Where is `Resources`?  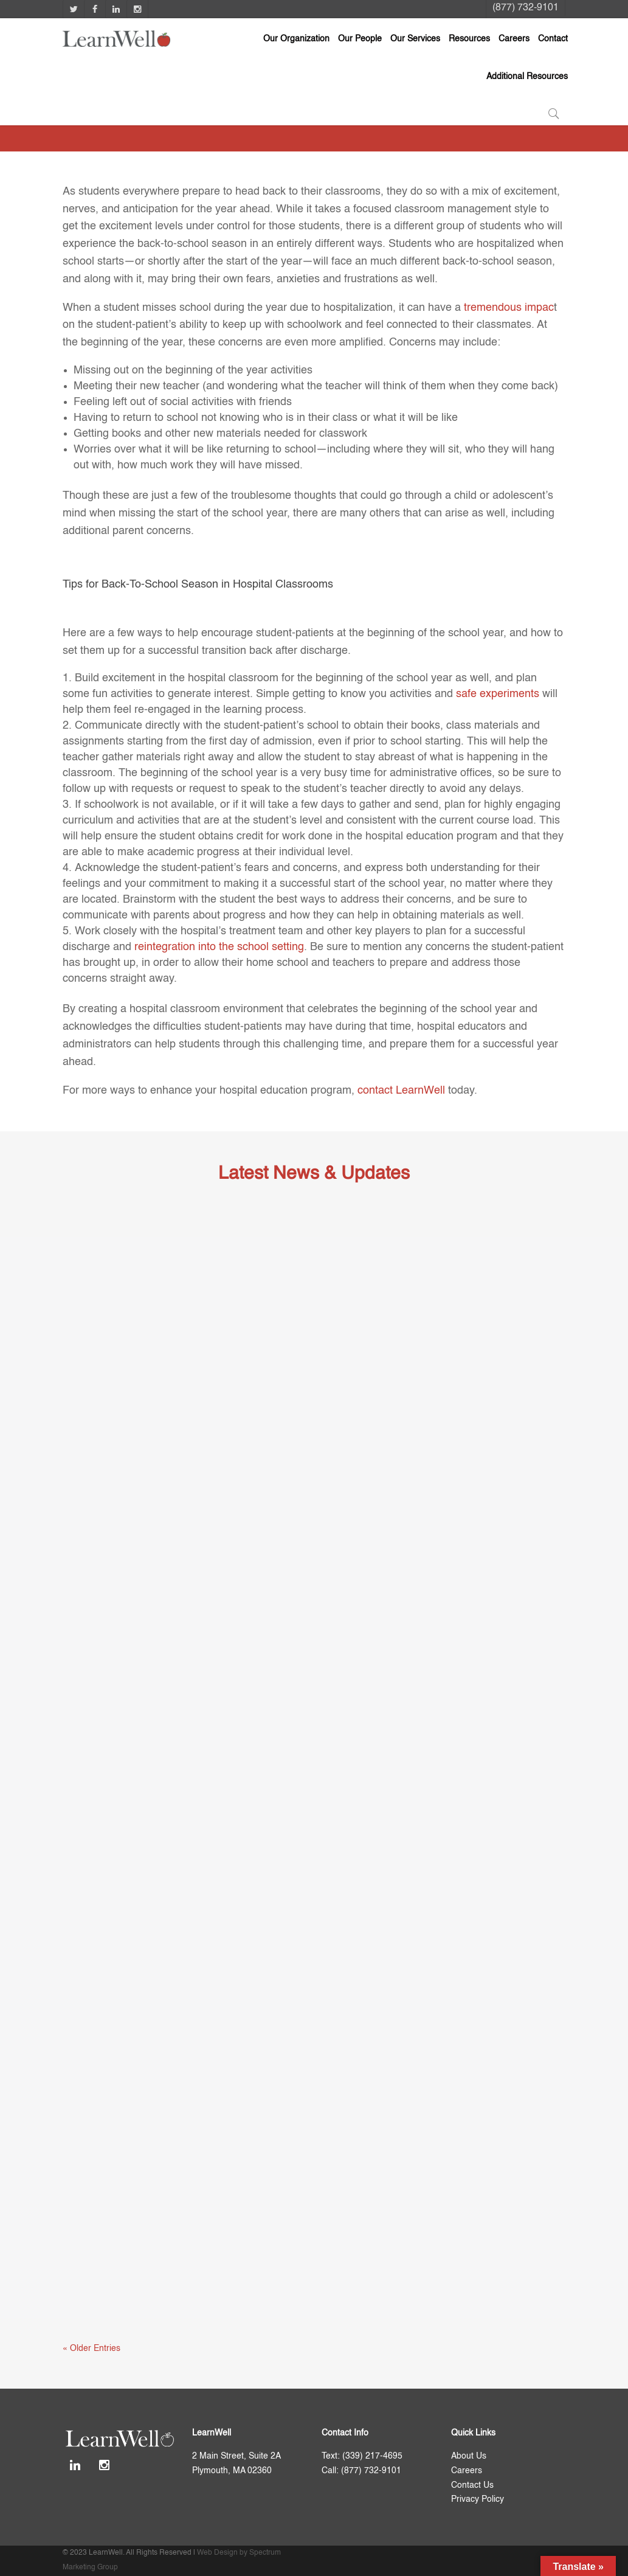 Resources is located at coordinates (469, 39).